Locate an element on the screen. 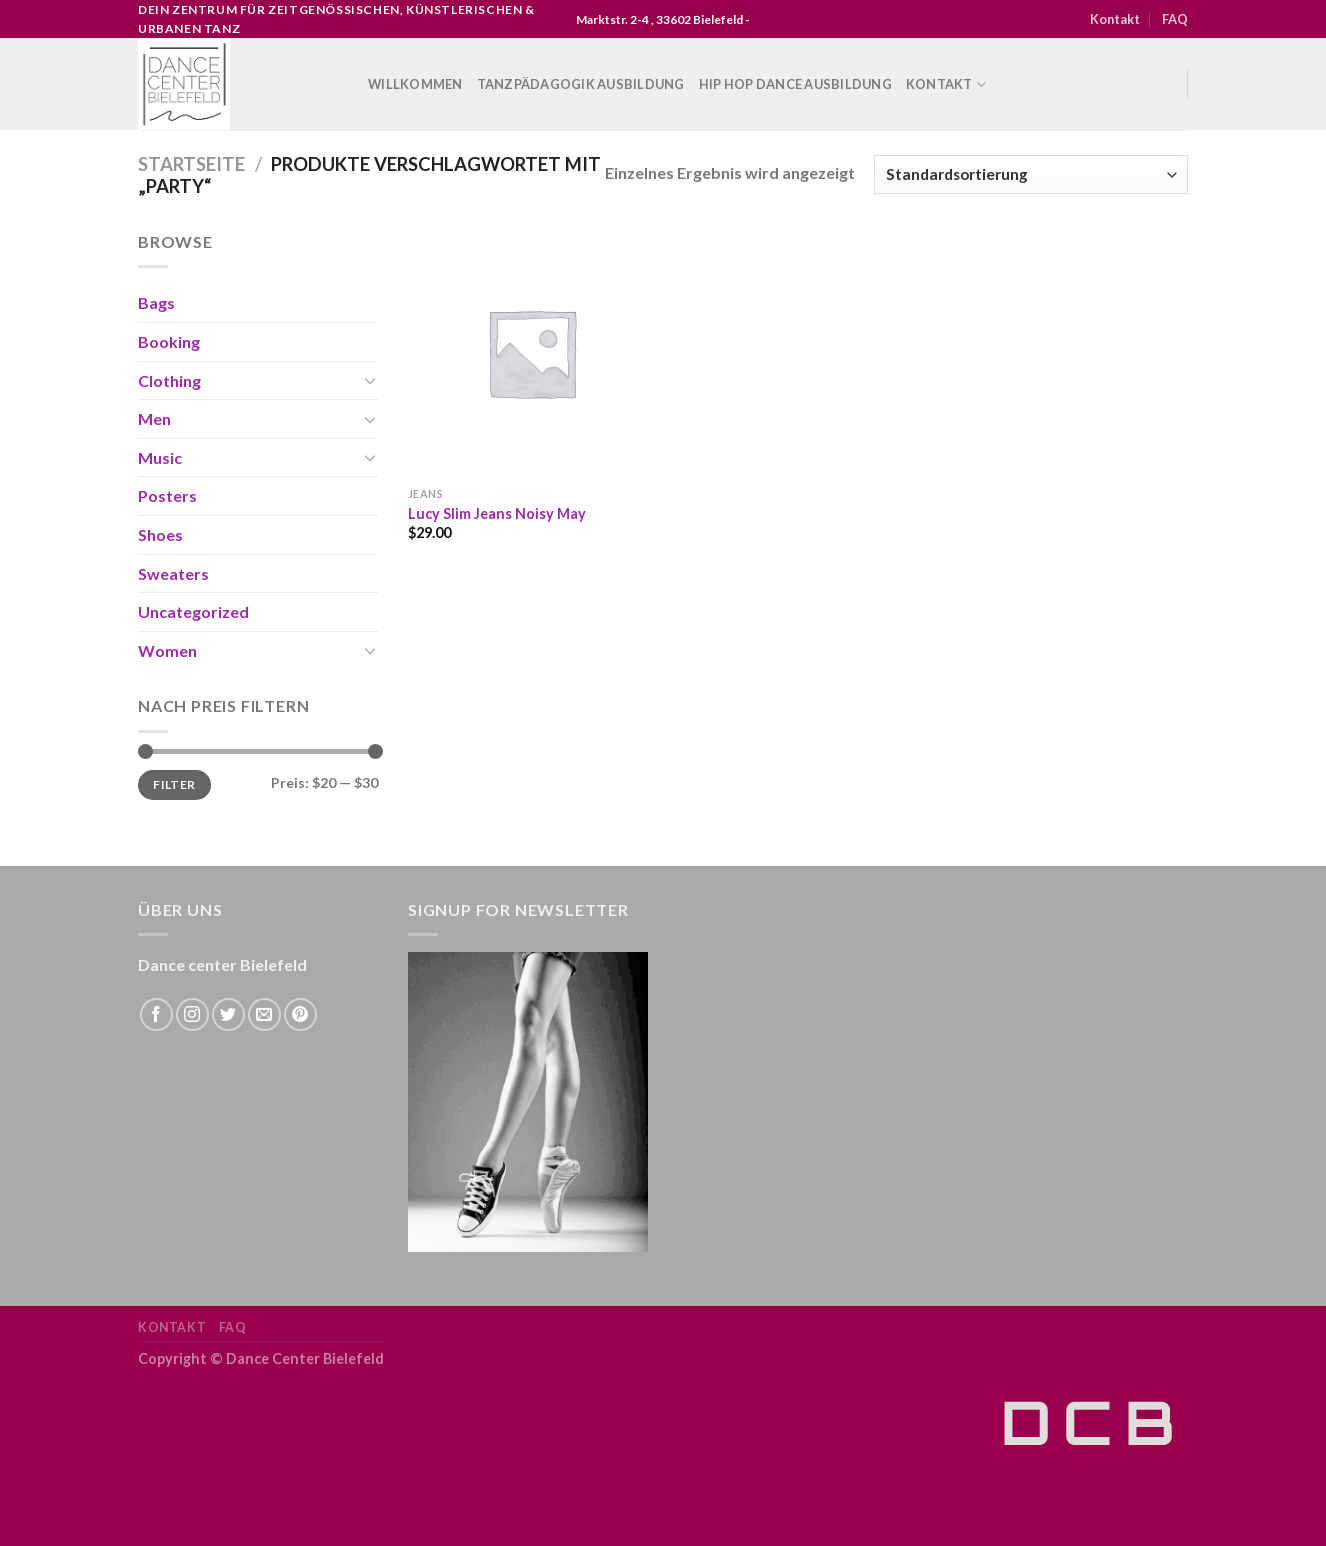 This screenshot has width=1326, height=1546. Posters is located at coordinates (167, 495).